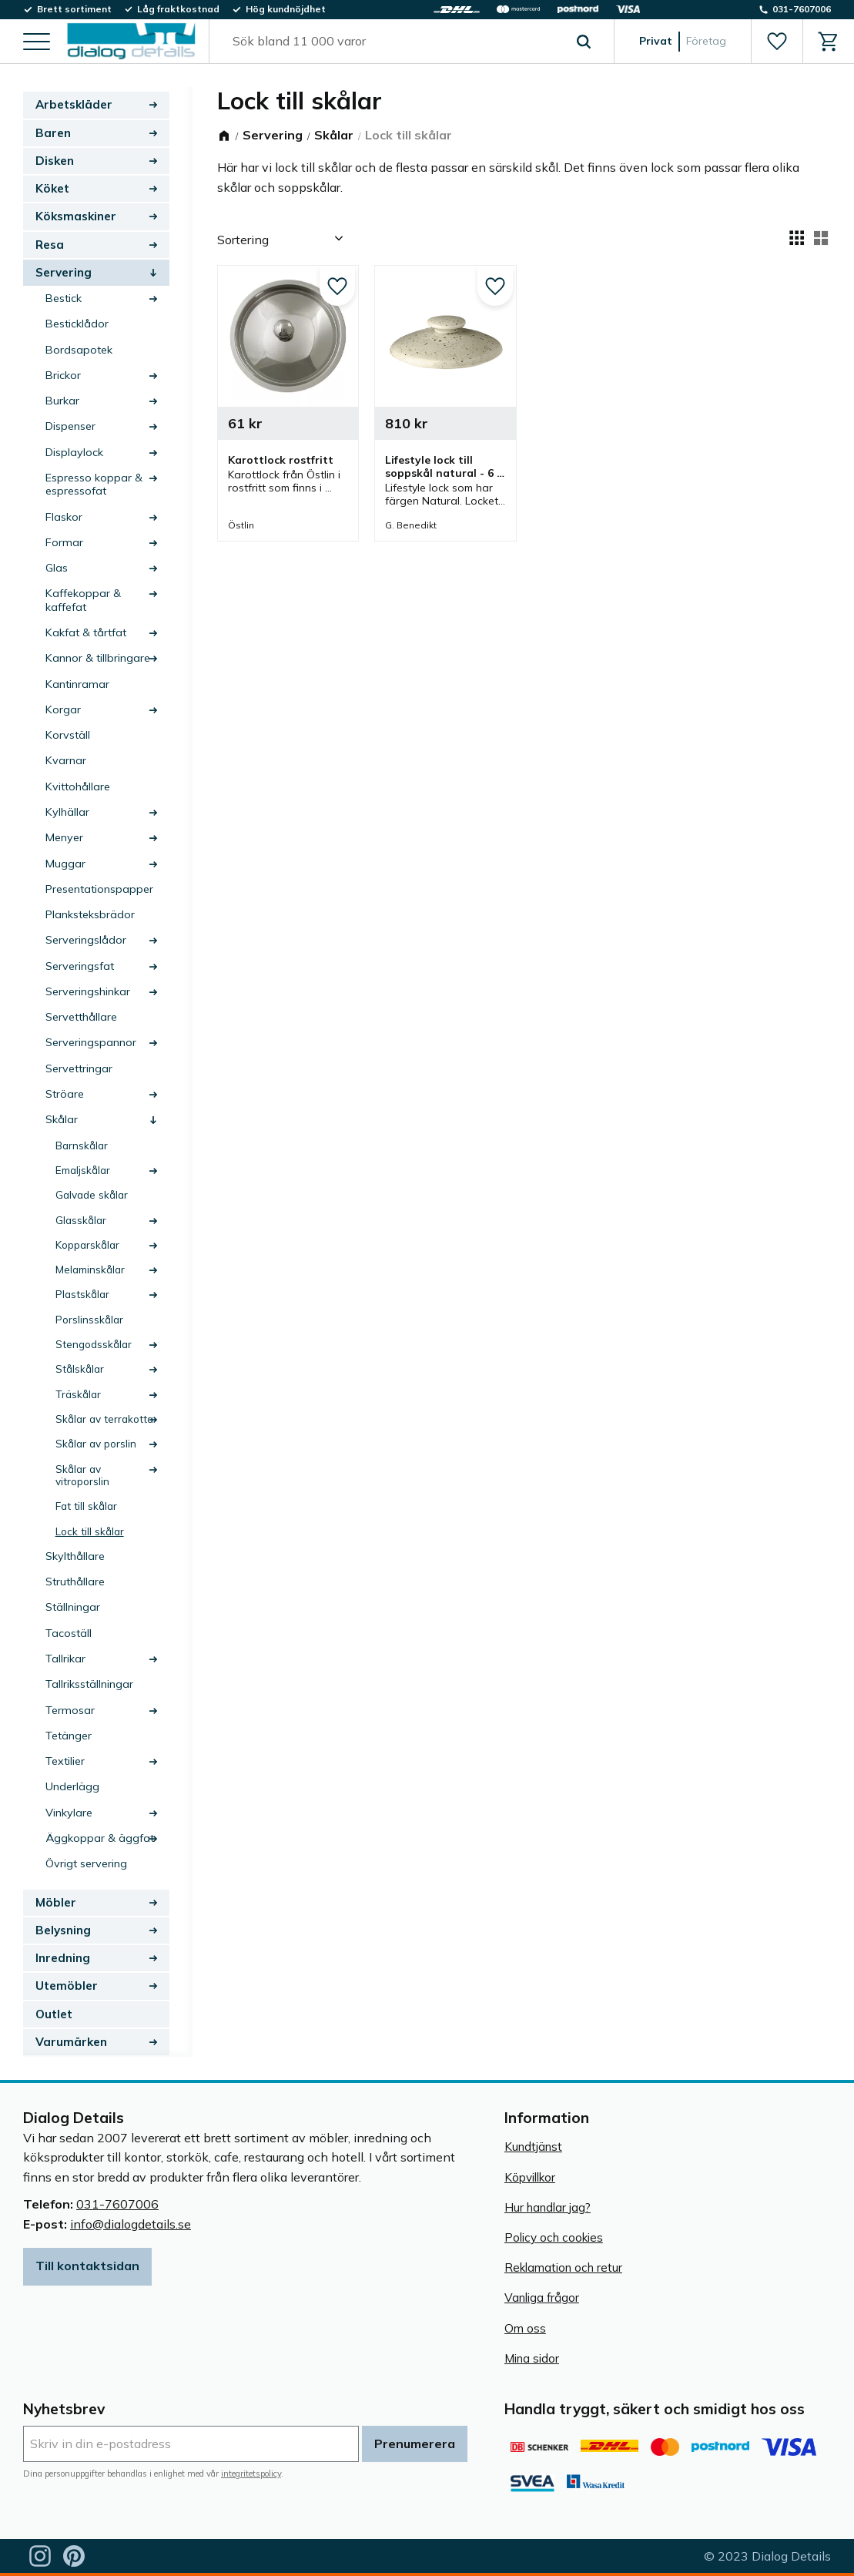 The height and width of the screenshot is (2576, 854). I want to click on Äggkoppar & äggfat [menuitem], so click(99, 1838).